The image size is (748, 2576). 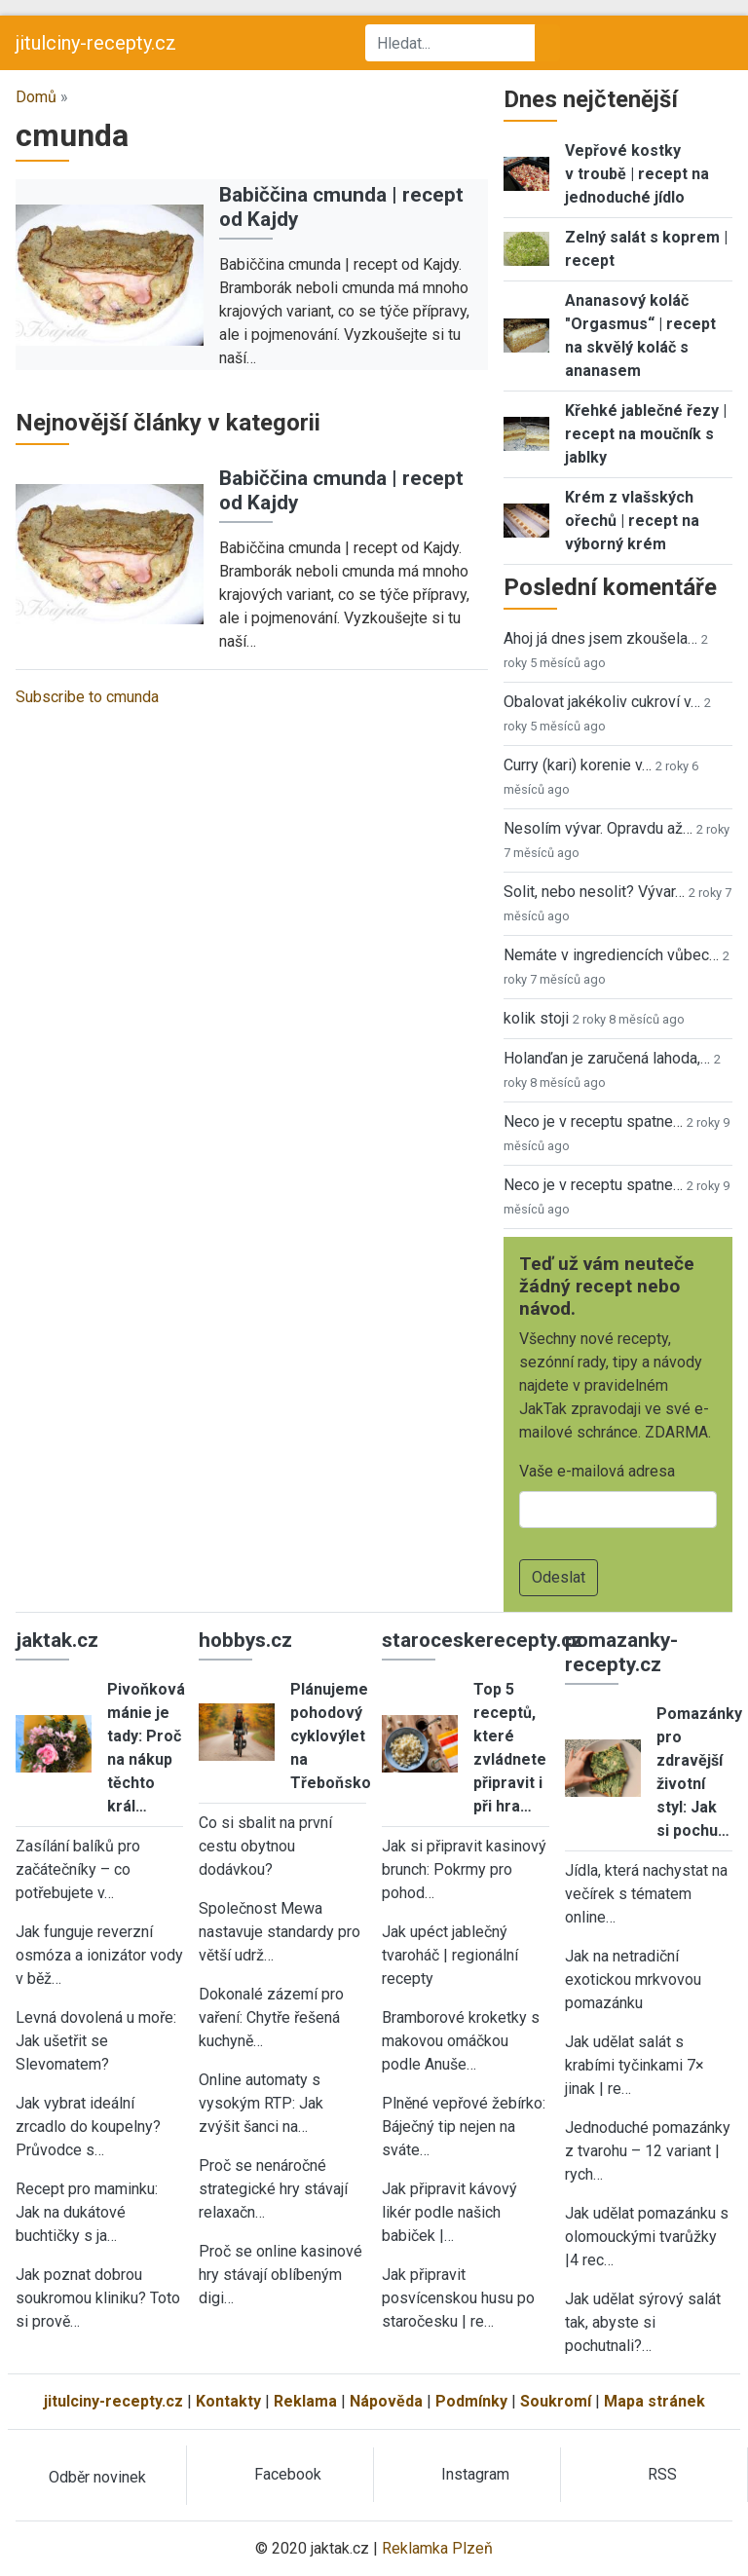 I want to click on Holanďan je zaručená lahoda,…, so click(x=607, y=1058).